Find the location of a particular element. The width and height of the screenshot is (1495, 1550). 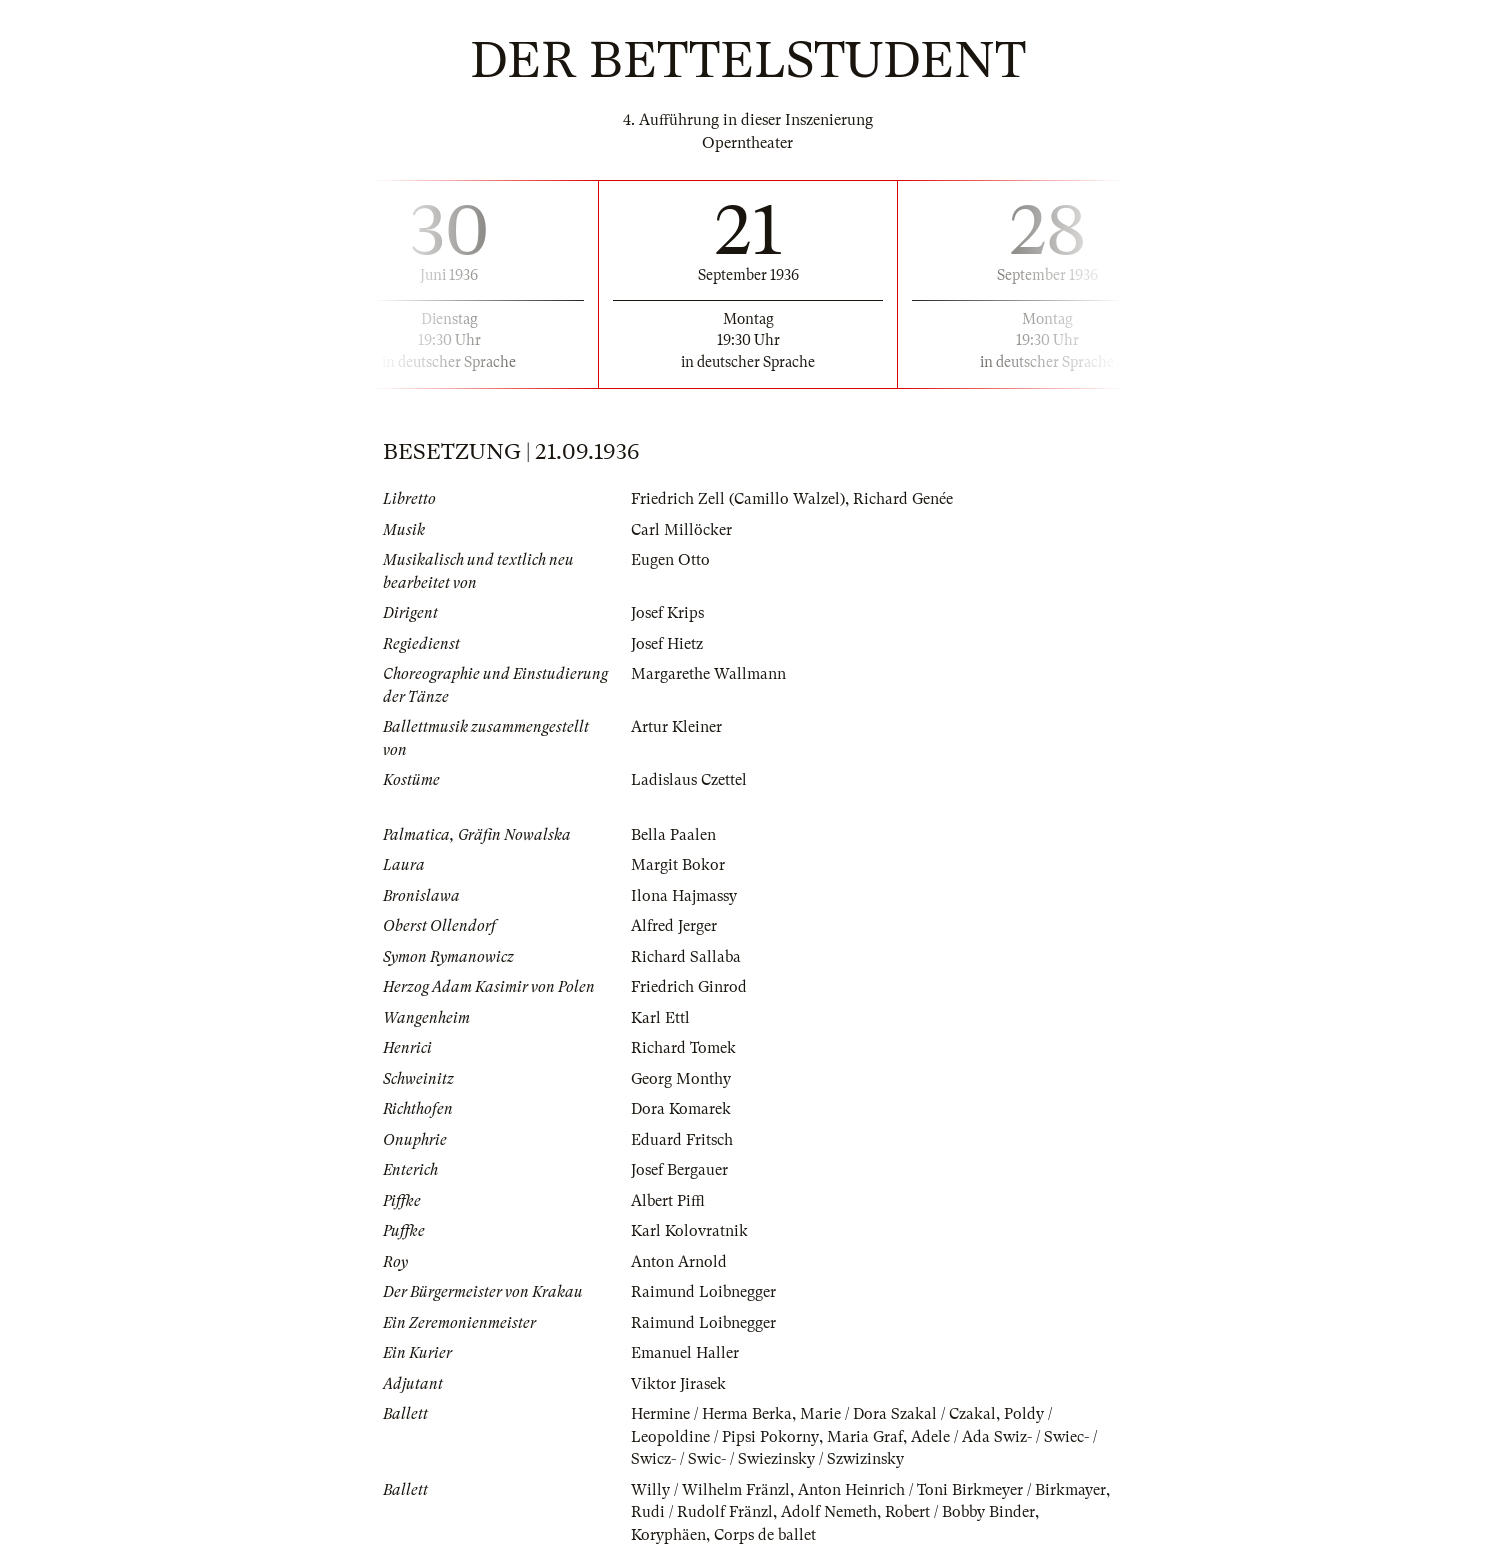

Ilona Hajmassy is located at coordinates (684, 896).